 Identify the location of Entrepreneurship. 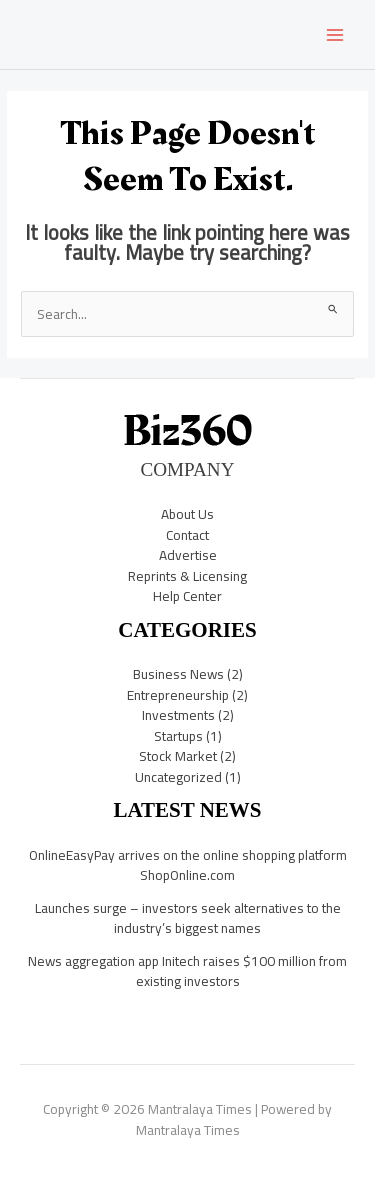
(178, 695).